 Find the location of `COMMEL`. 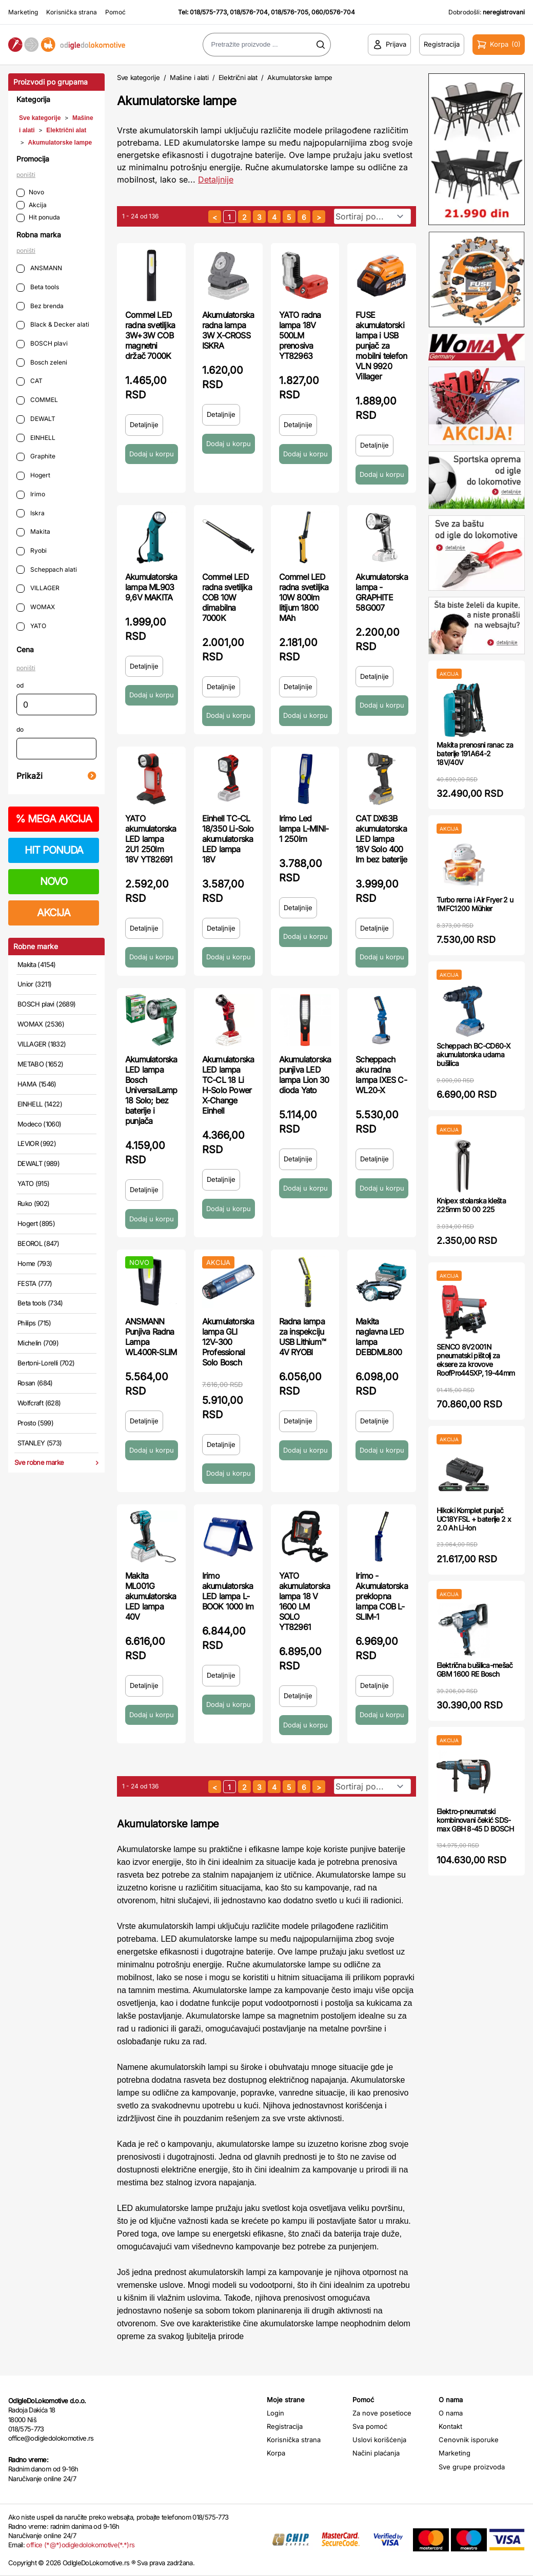

COMMEL is located at coordinates (37, 400).